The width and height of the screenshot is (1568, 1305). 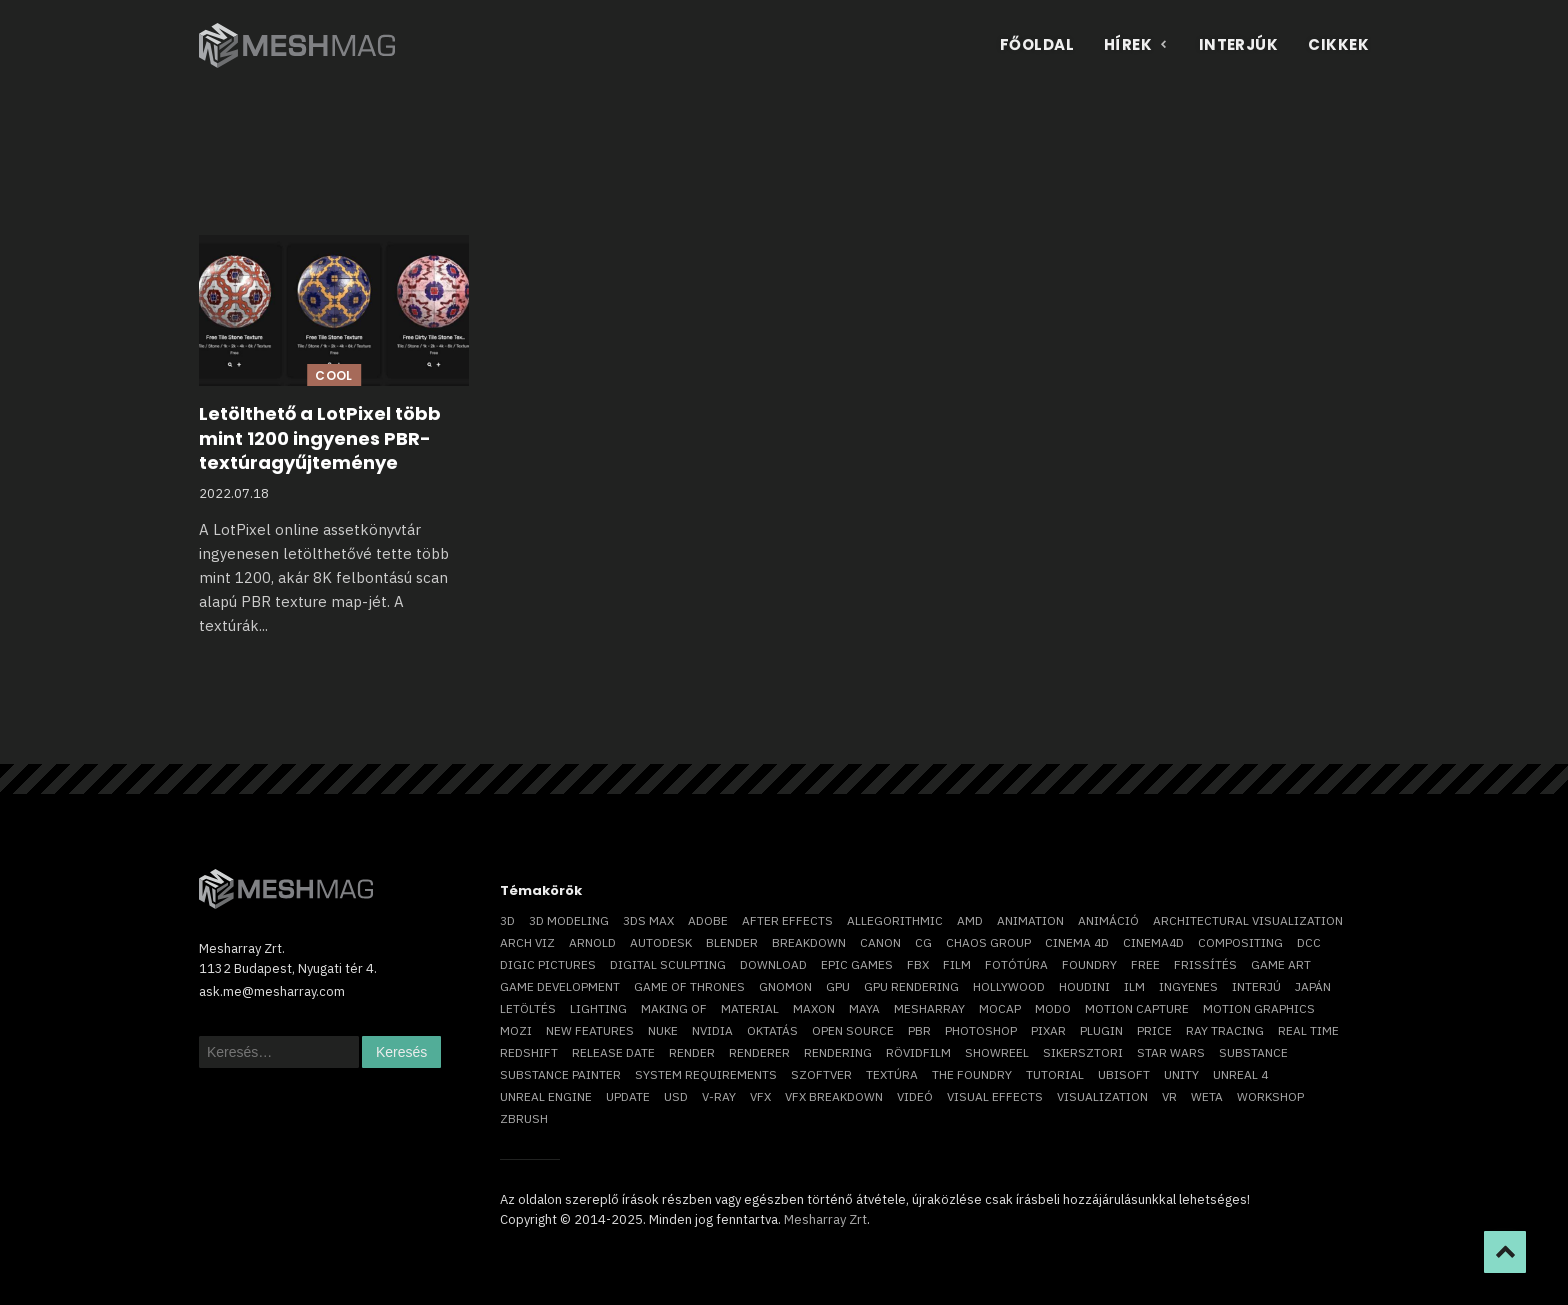 I want to click on Gnomon, so click(x=785, y=986).